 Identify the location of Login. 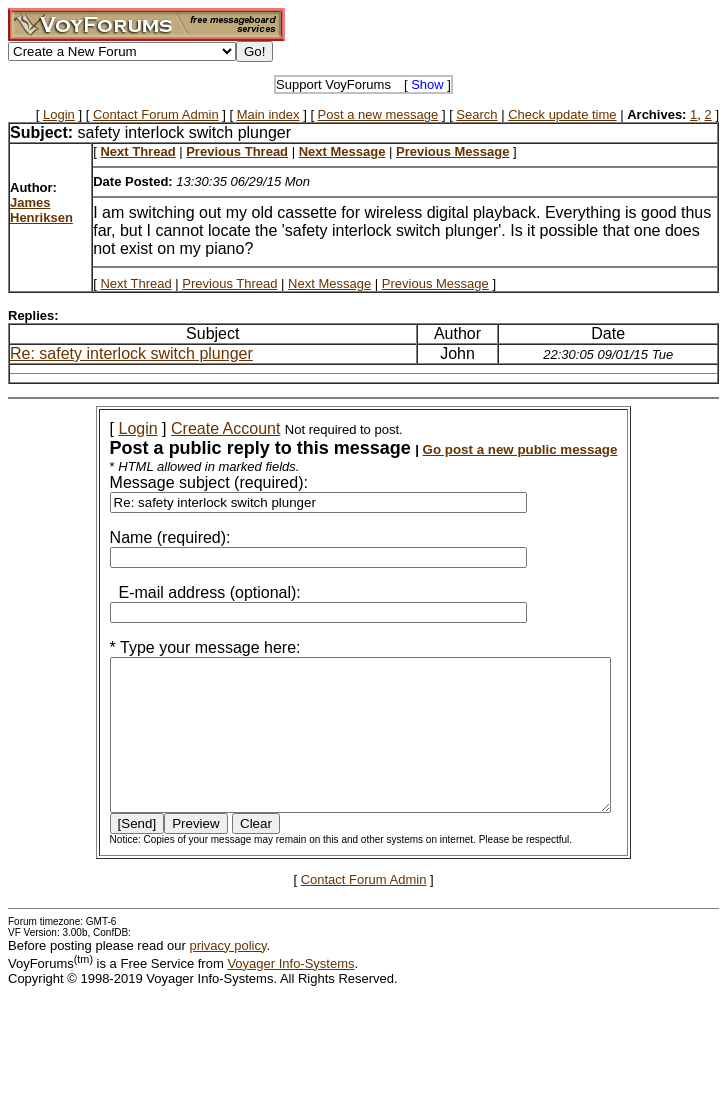
(59, 114).